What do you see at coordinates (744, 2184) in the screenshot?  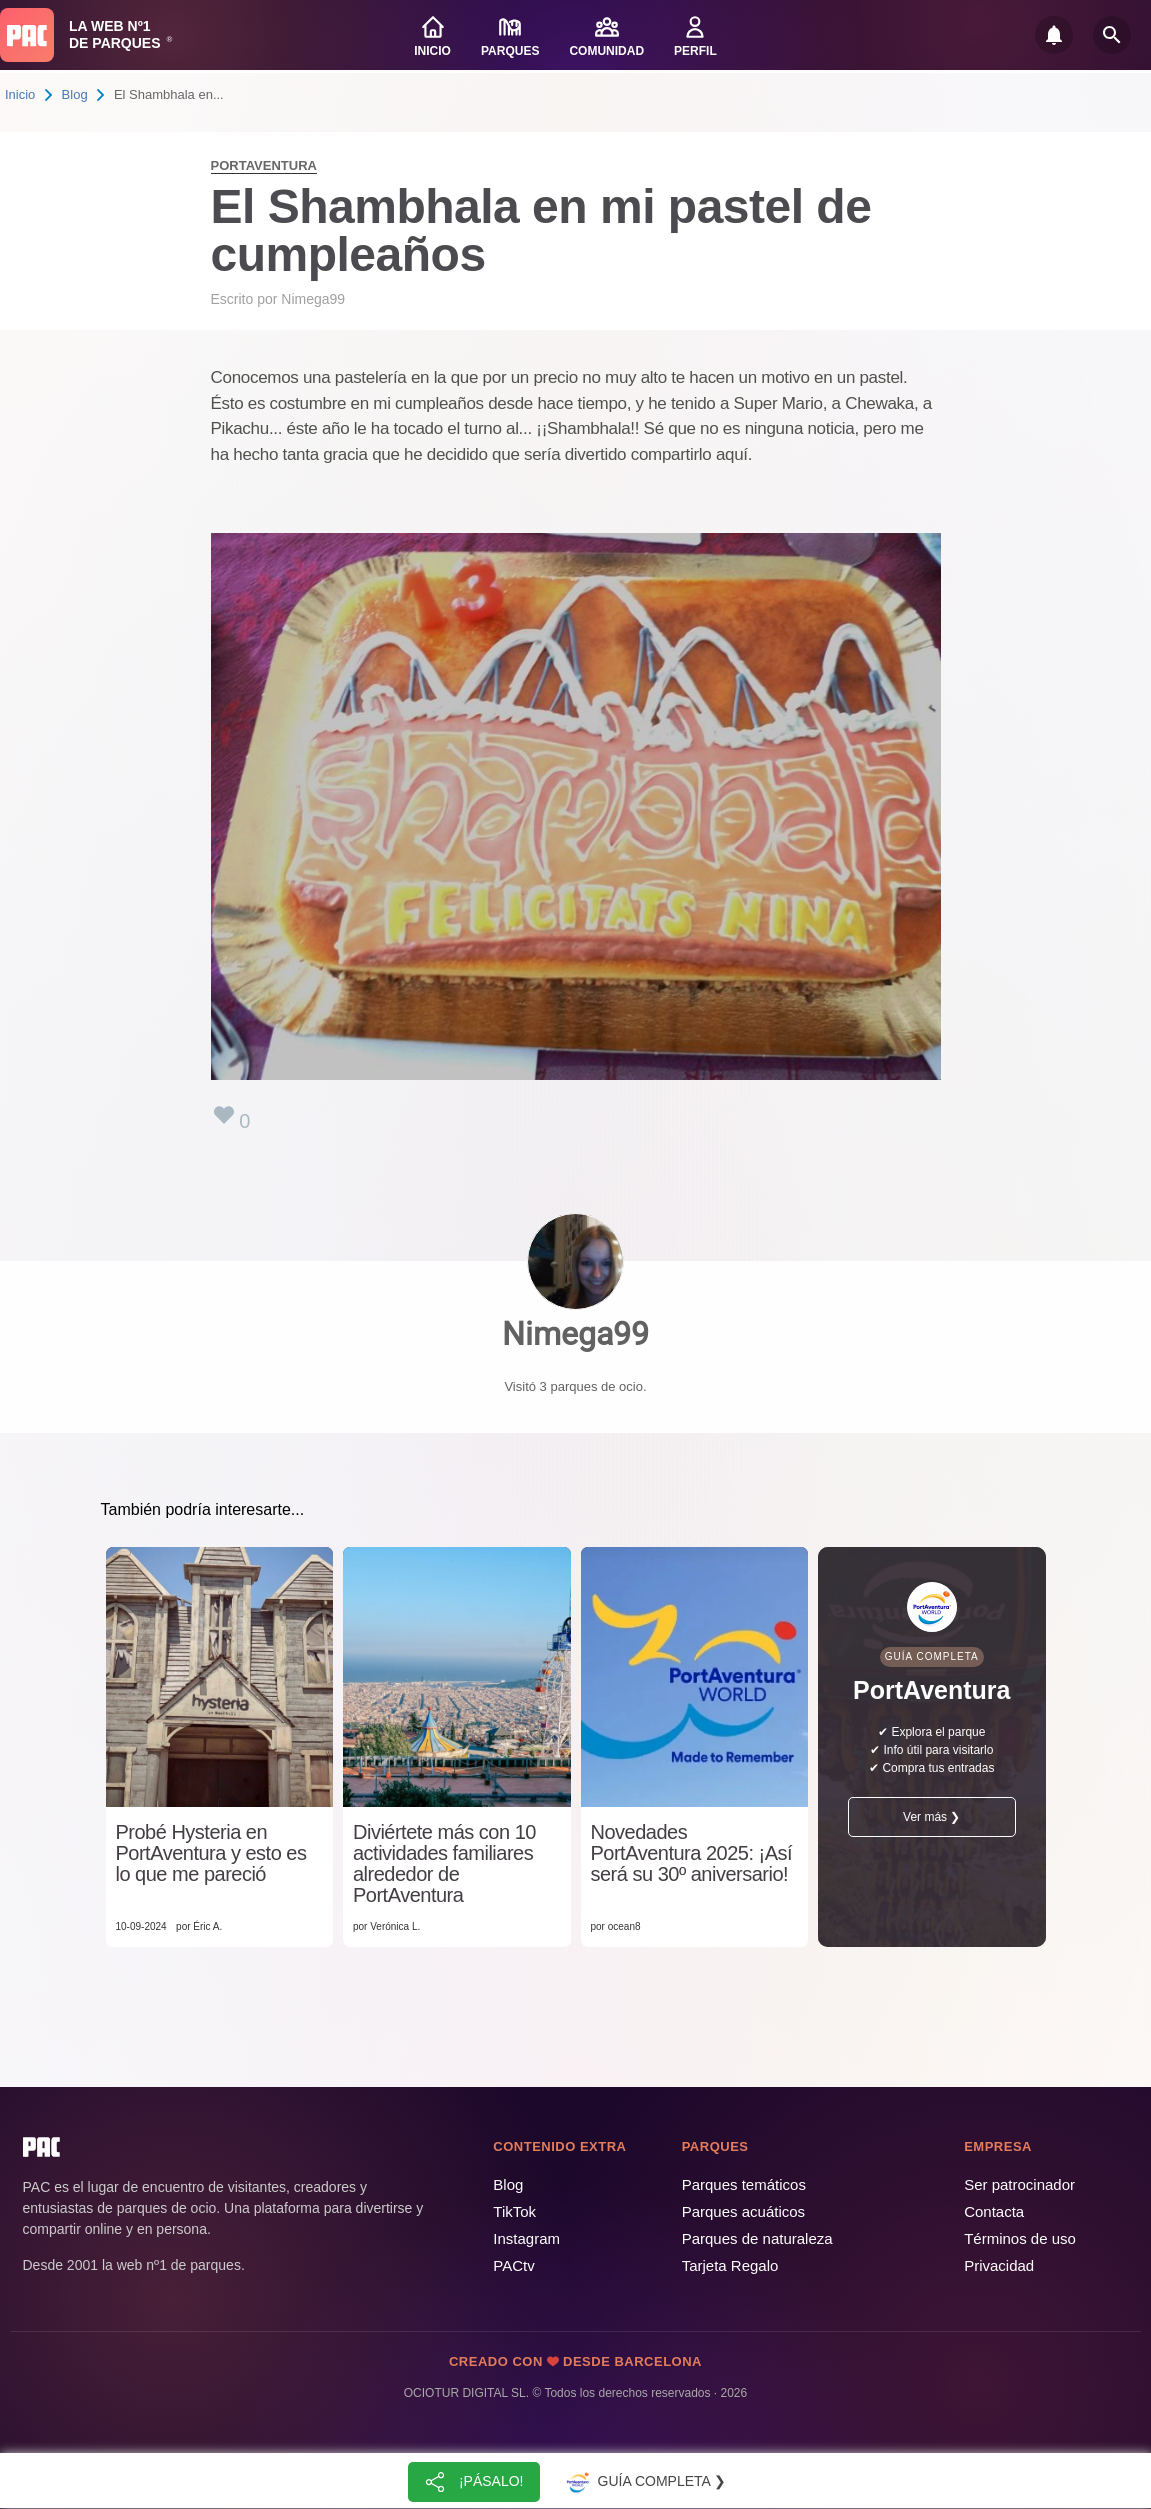 I see `Parques temáticos` at bounding box center [744, 2184].